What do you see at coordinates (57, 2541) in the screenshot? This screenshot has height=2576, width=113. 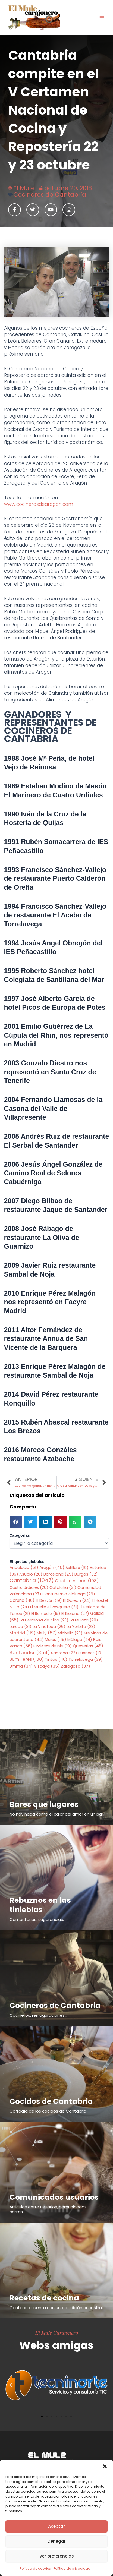 I see `Denegar` at bounding box center [57, 2541].